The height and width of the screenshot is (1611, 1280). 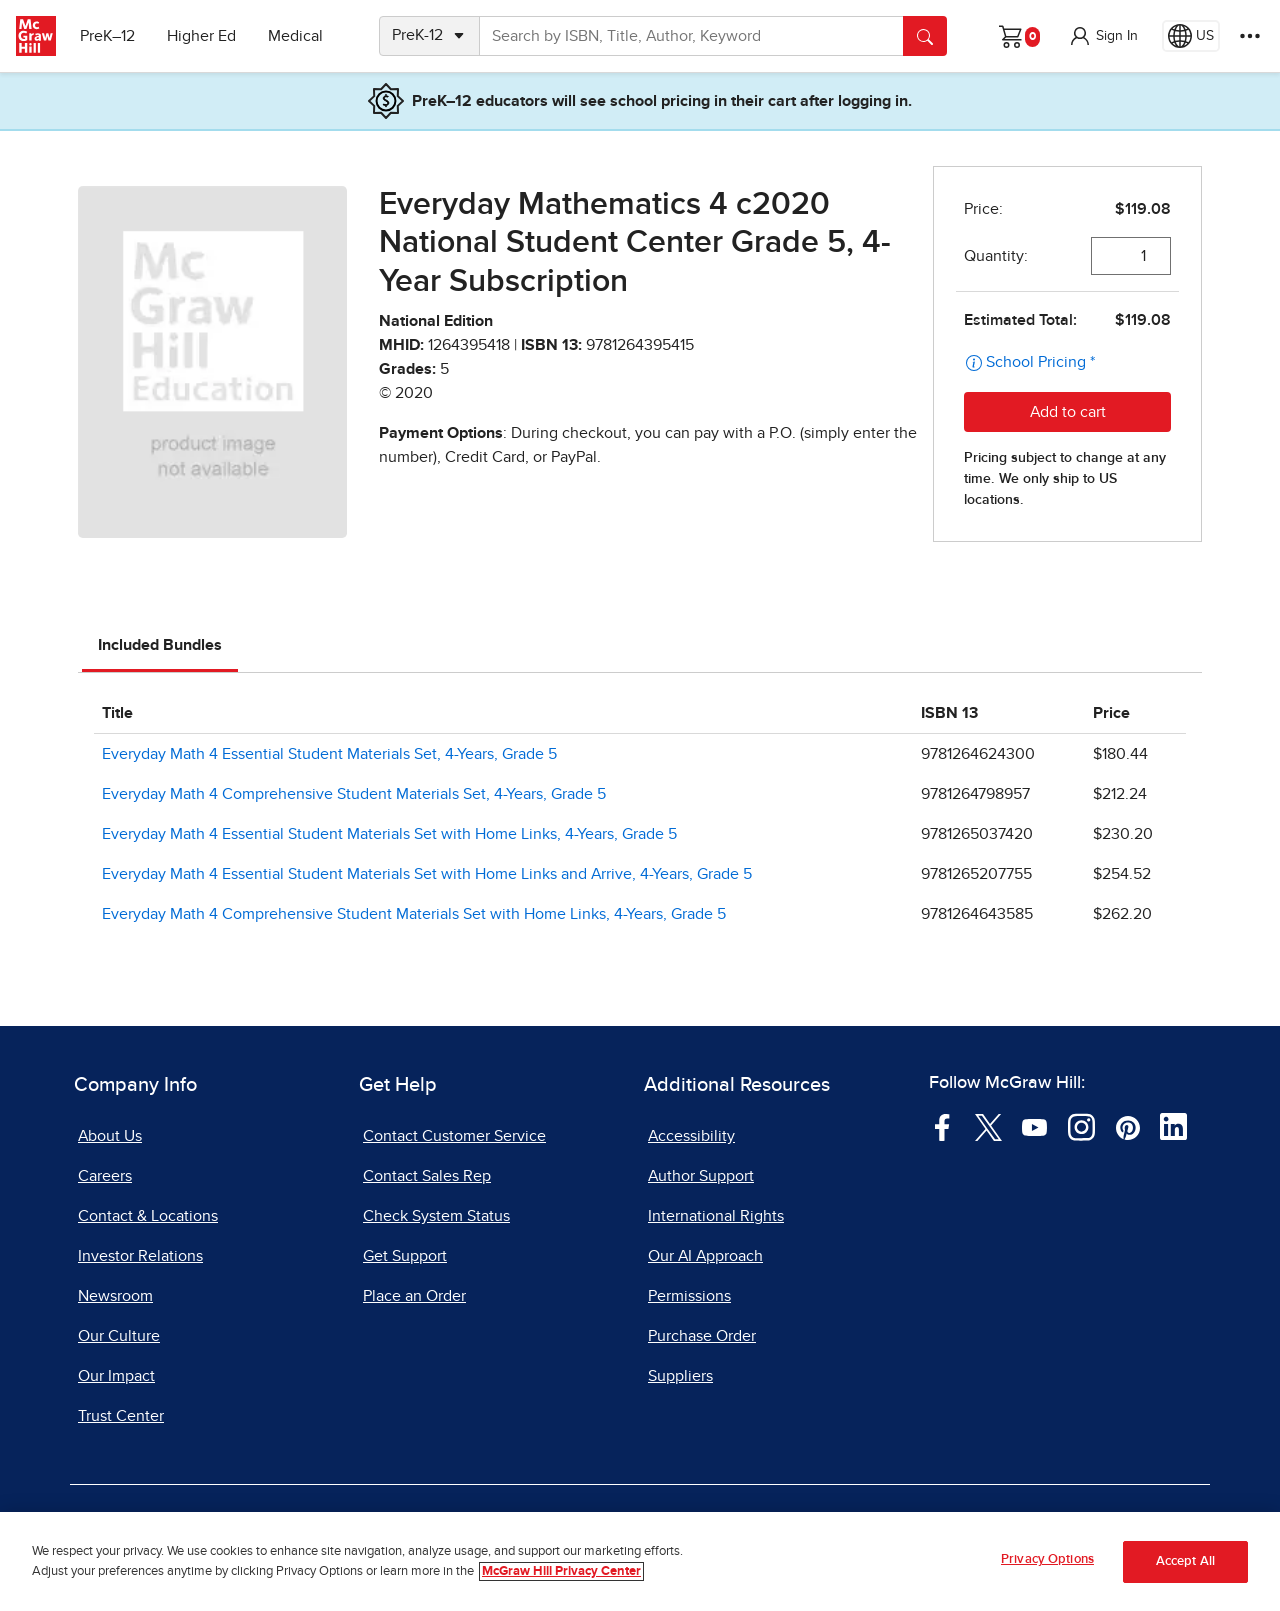 What do you see at coordinates (140, 1256) in the screenshot?
I see `Investor Relations [Investor Relations, opens in a new tab]` at bounding box center [140, 1256].